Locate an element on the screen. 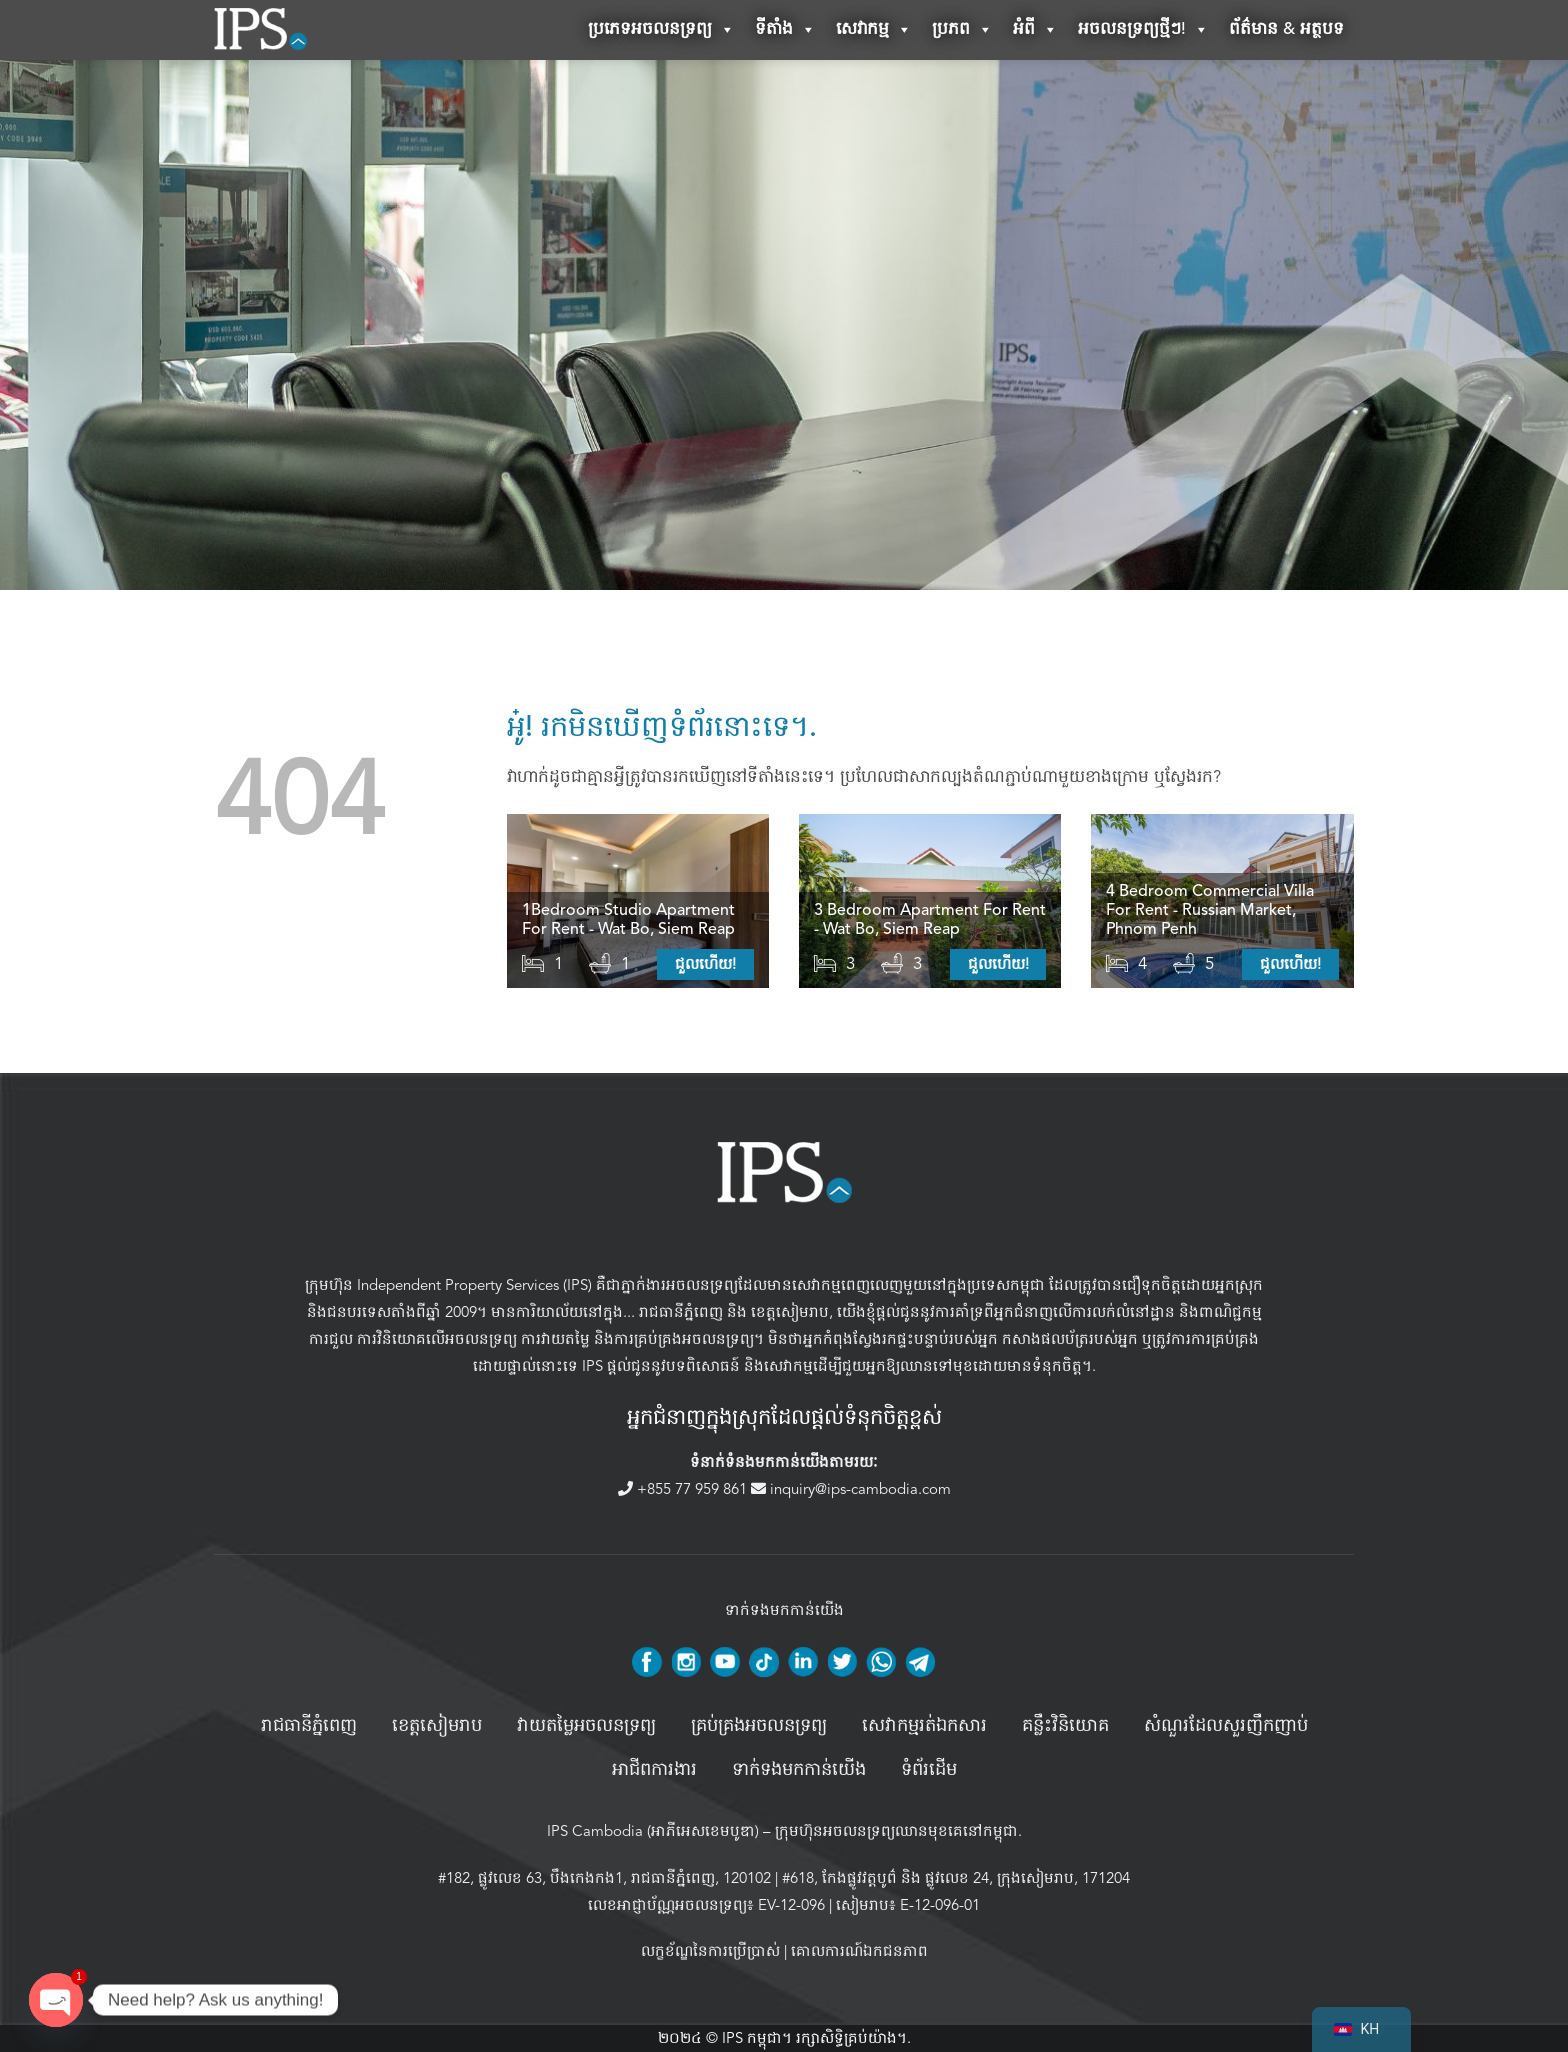 The image size is (1568, 2052). ព័ត៌មាន & អត្ថបទ is located at coordinates (1286, 29).